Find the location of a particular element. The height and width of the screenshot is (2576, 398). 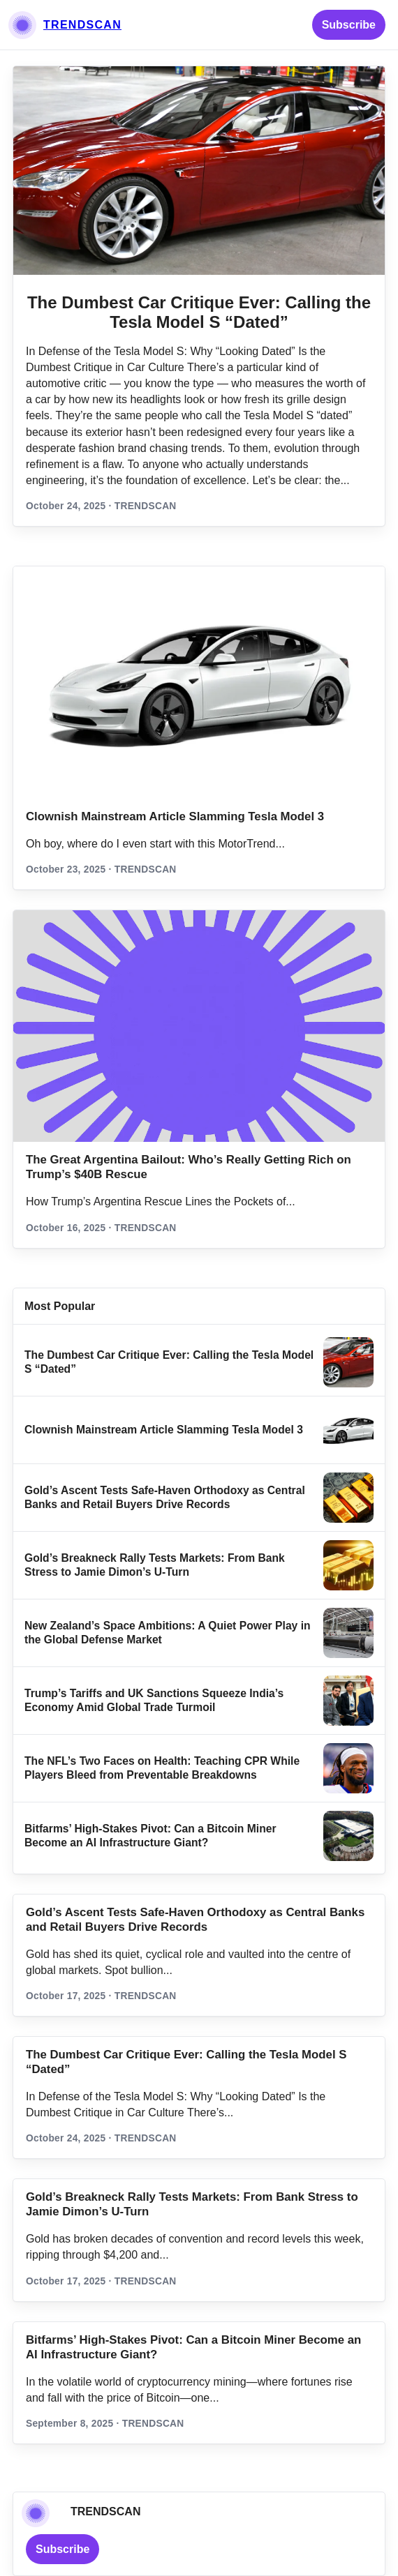

TRENDSCAN is located at coordinates (82, 25).